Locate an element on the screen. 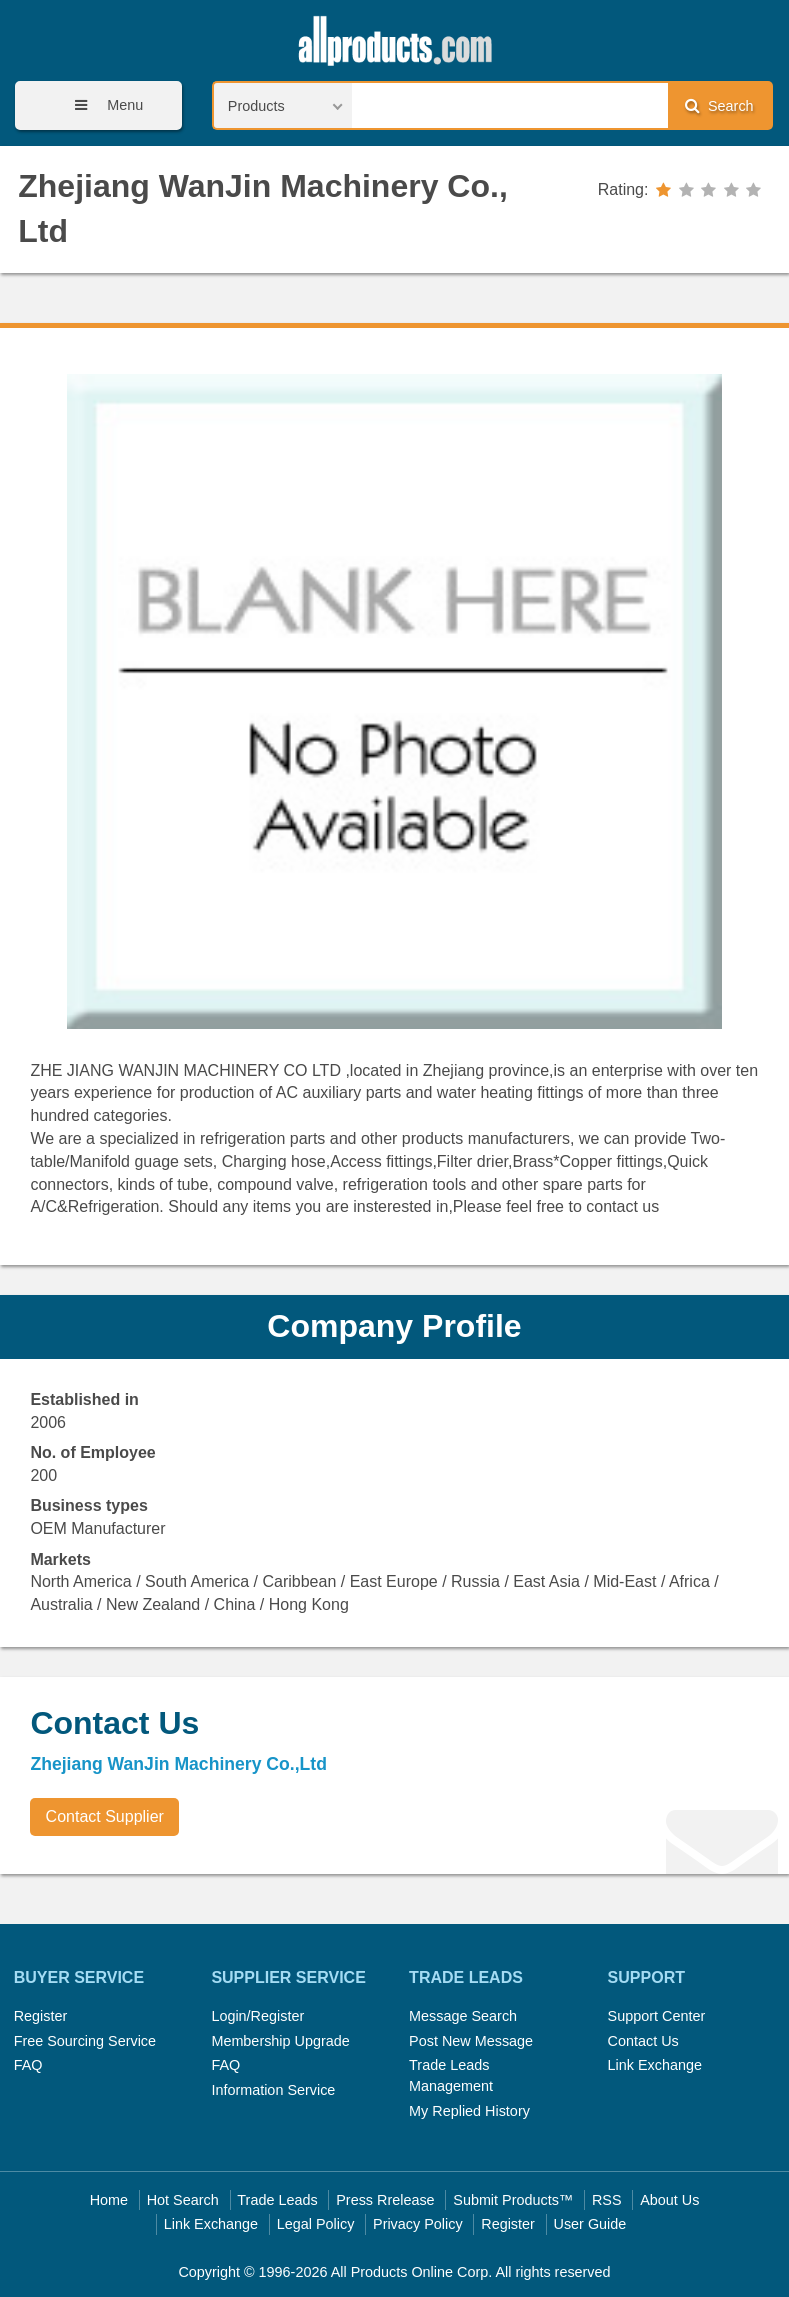 This screenshot has height=2297, width=789. About Us is located at coordinates (669, 2200).